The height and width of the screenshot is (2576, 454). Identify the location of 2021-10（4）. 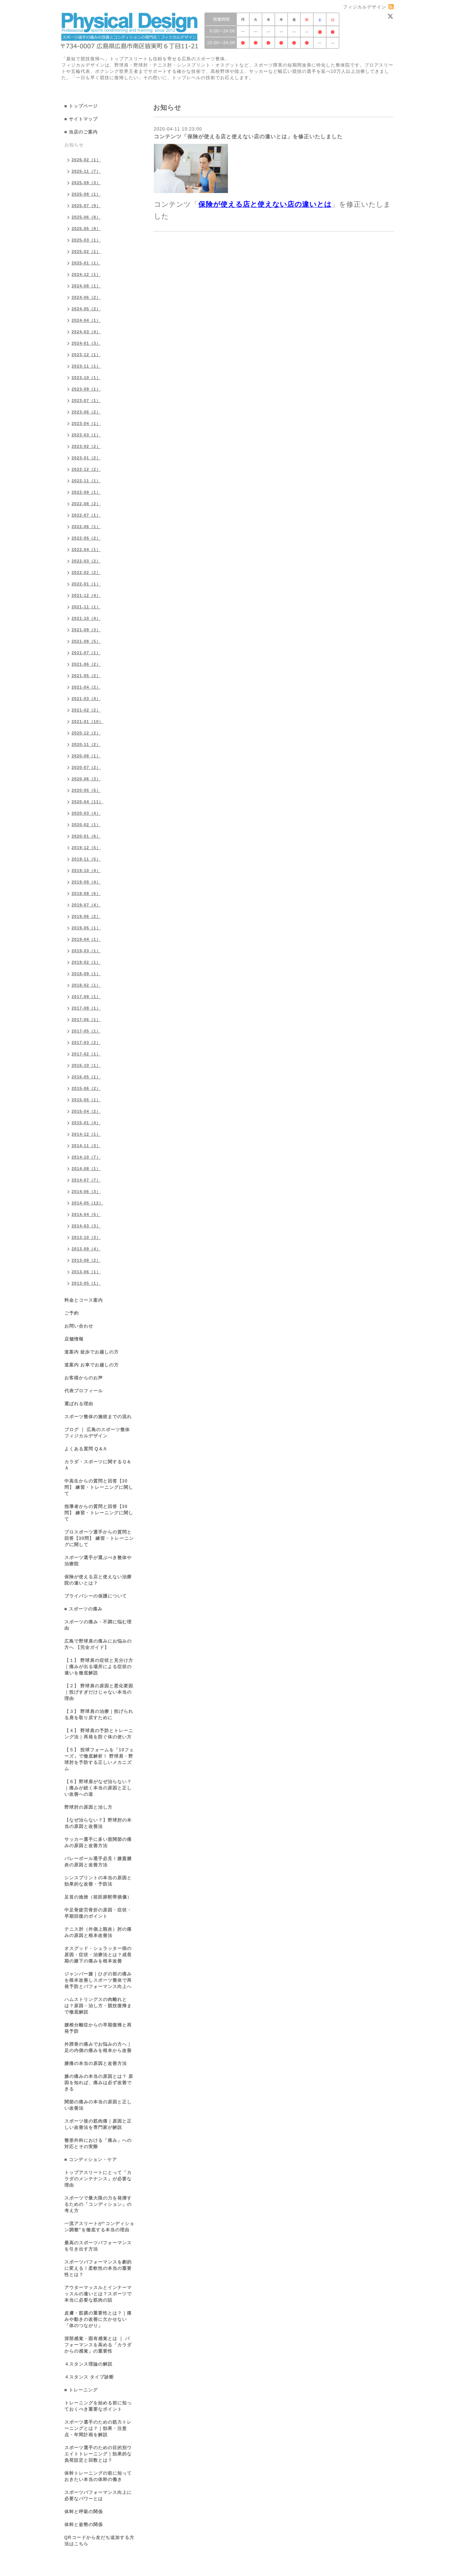
(86, 618).